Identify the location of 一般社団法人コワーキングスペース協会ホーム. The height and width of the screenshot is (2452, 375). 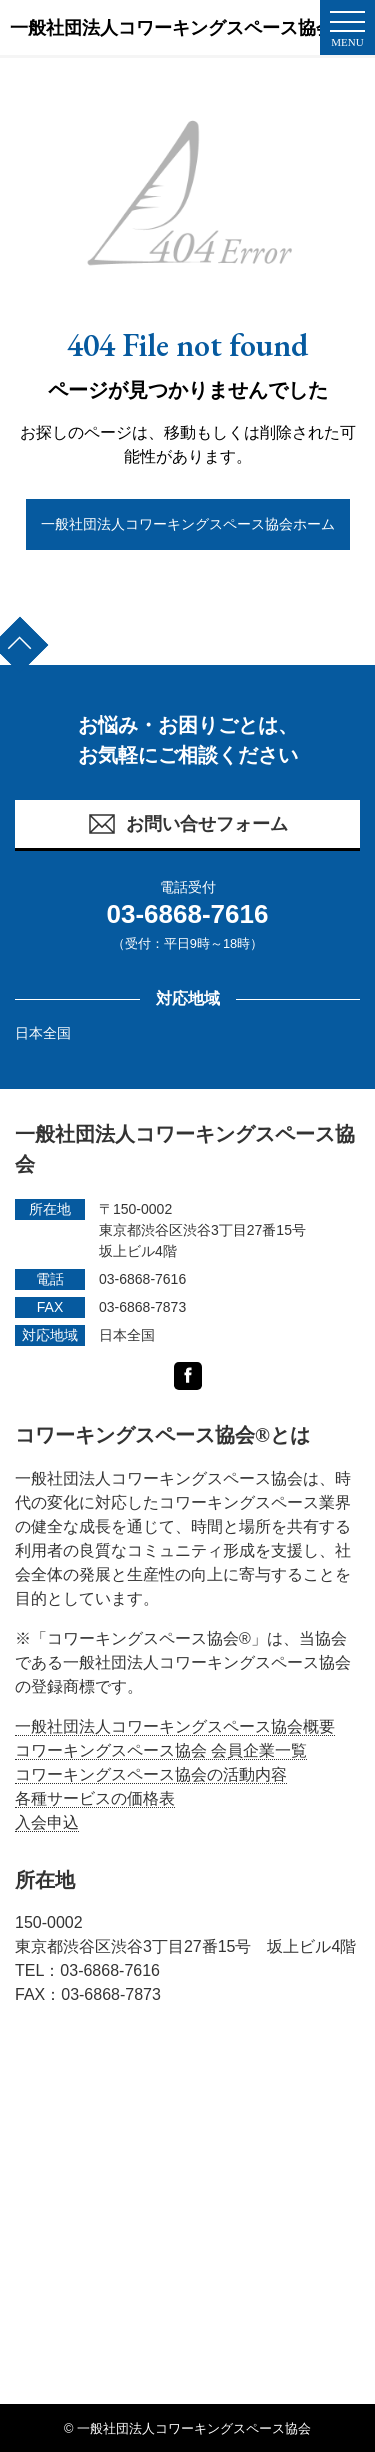
(188, 524).